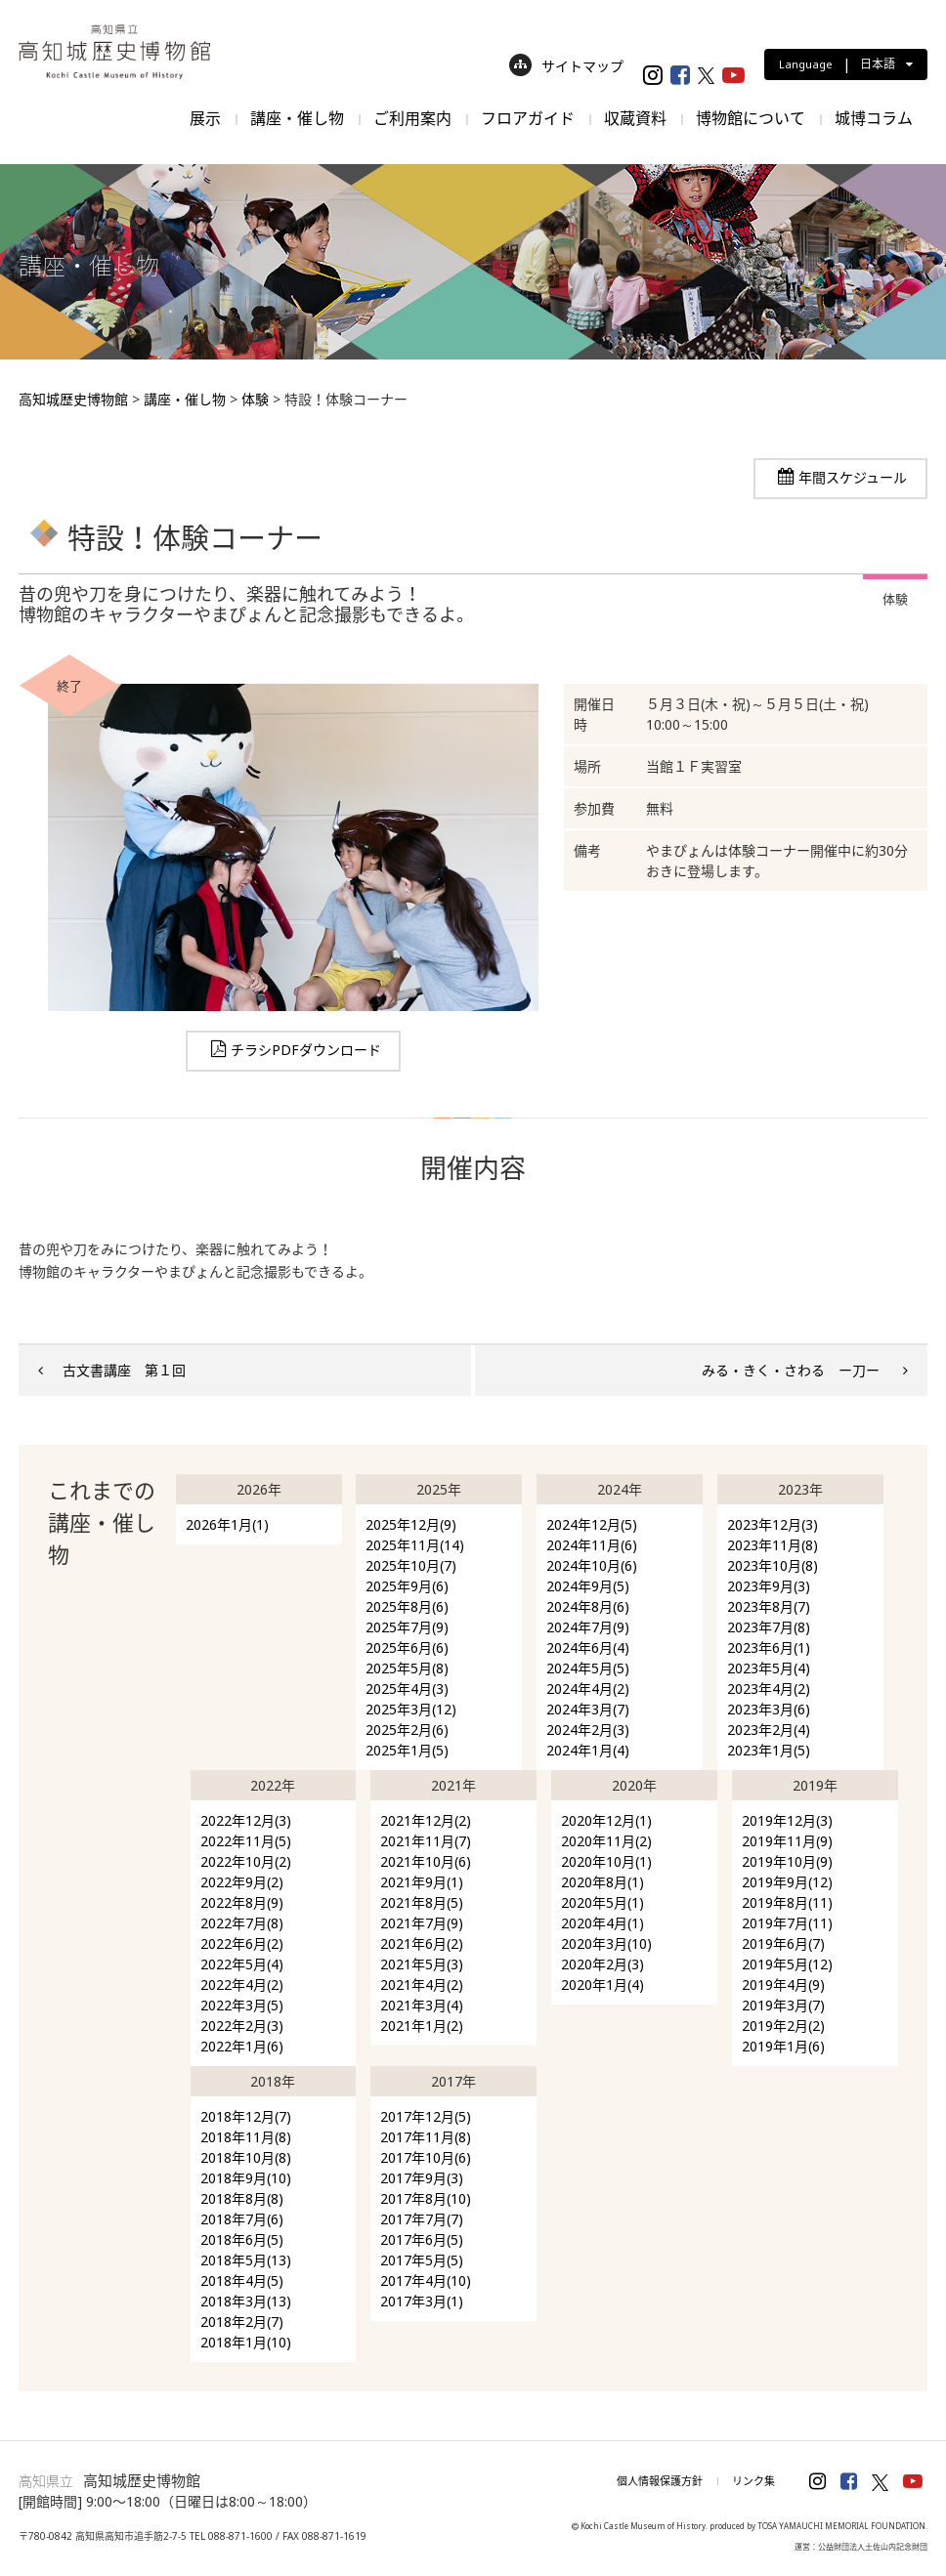 The width and height of the screenshot is (946, 2576). I want to click on 2025年9月(6), so click(407, 1586).